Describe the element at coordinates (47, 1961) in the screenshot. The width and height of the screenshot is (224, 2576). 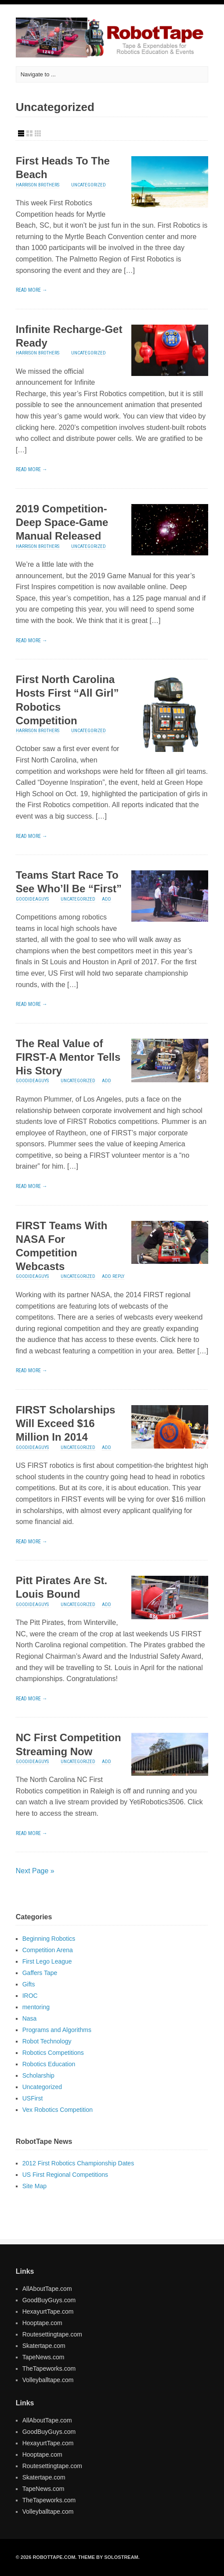
I see `First Lego League` at that location.